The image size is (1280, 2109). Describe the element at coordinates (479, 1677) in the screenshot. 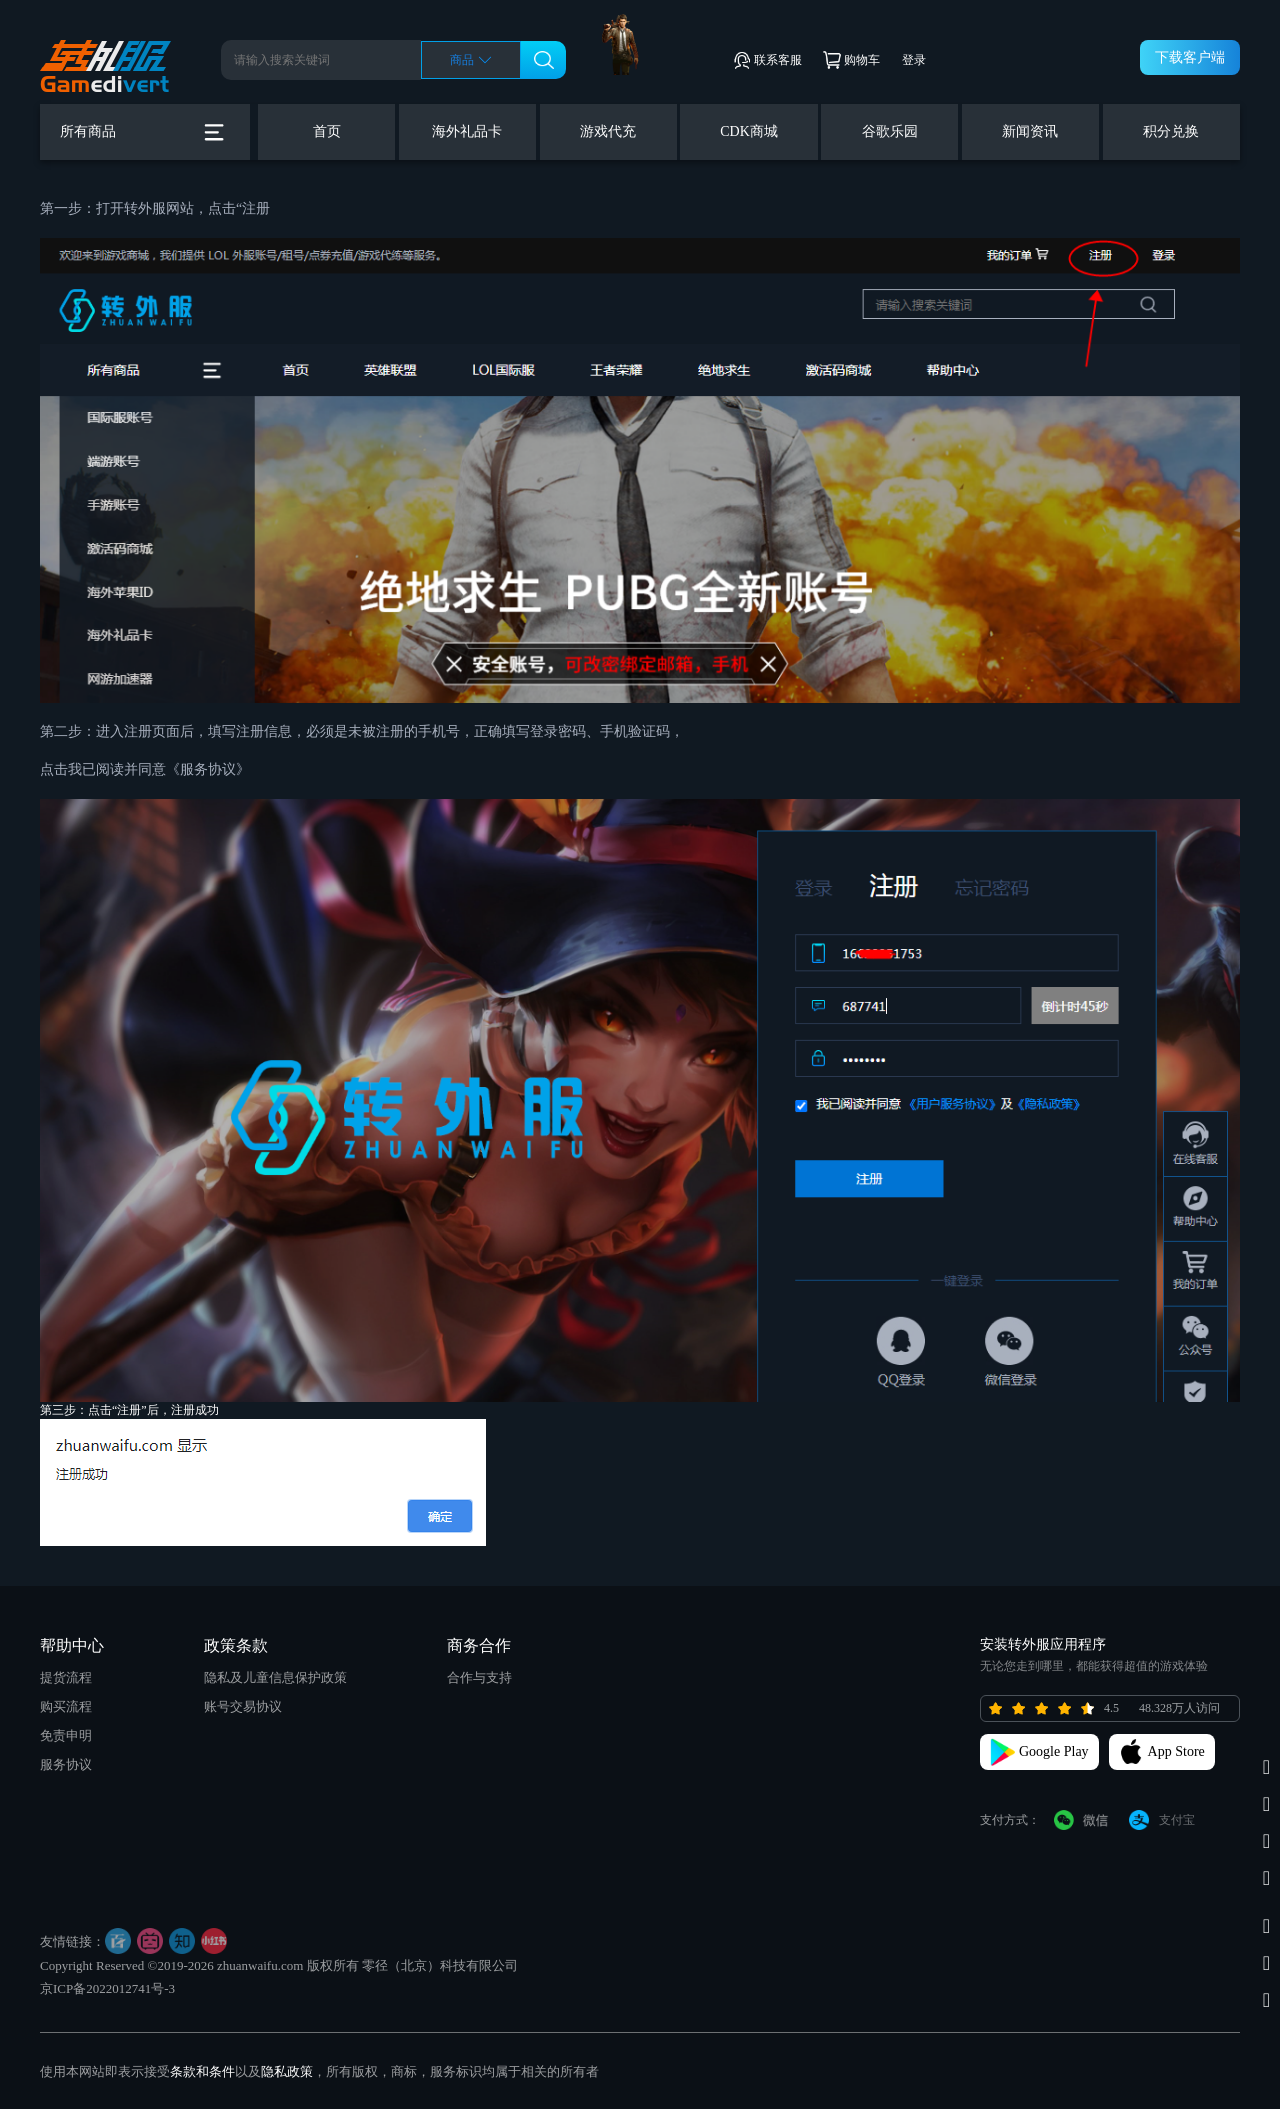

I see `合作与支持` at that location.